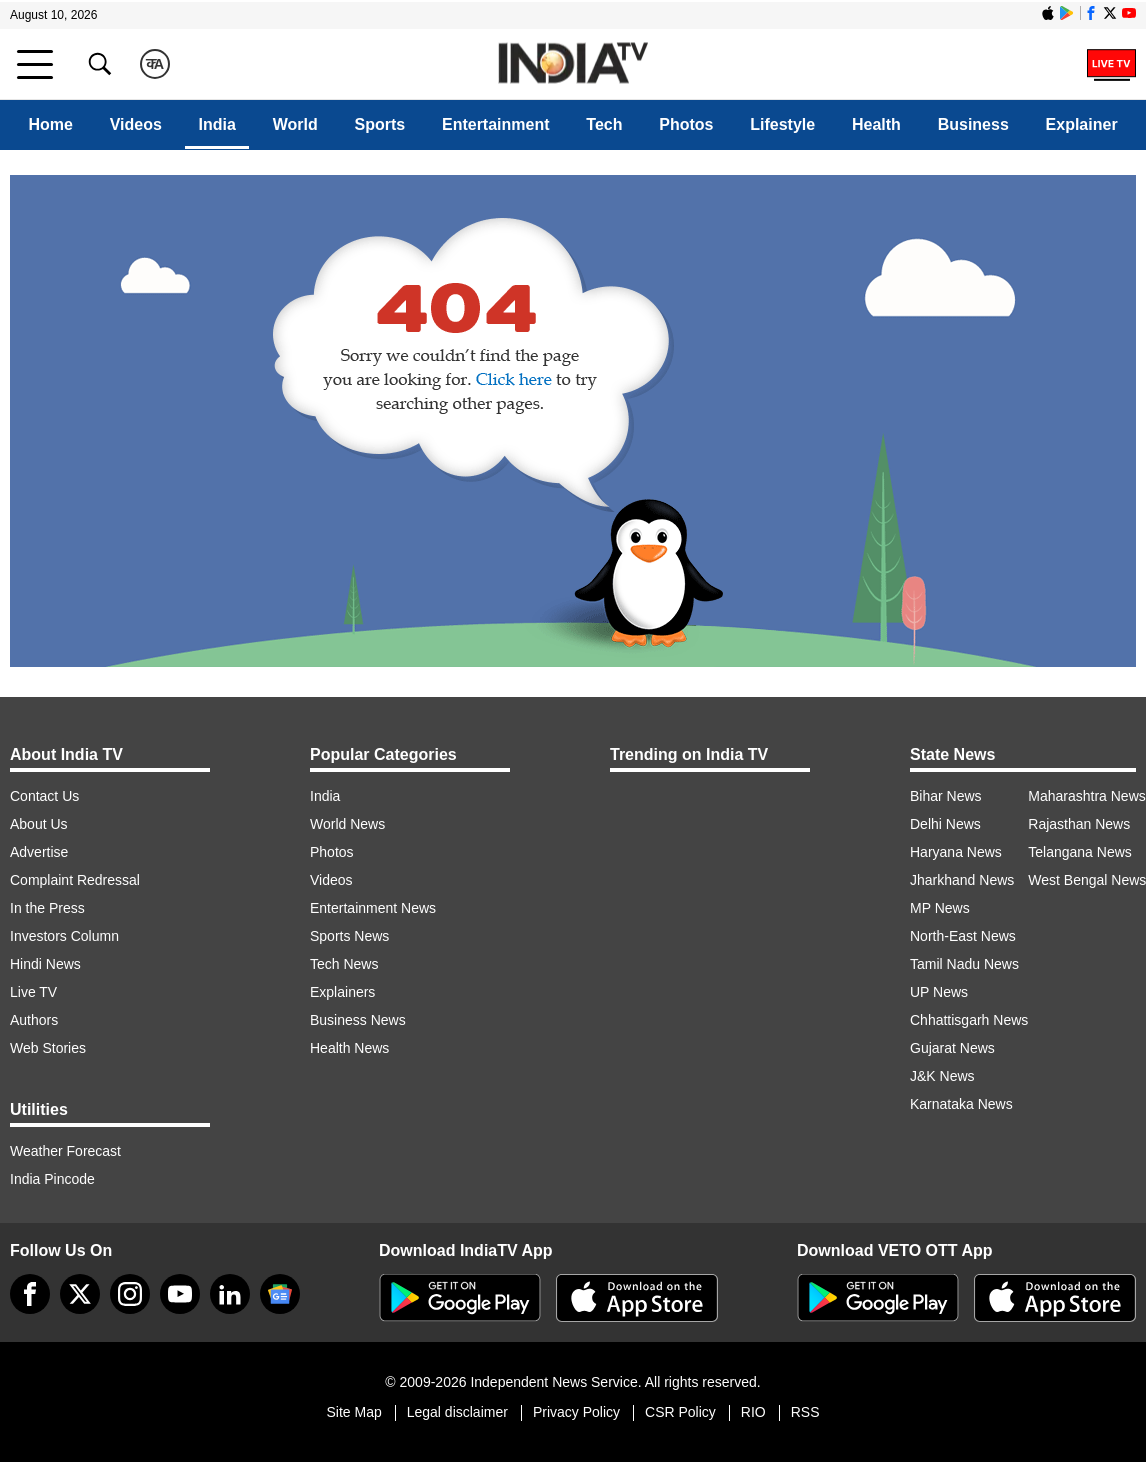 The height and width of the screenshot is (1462, 1146). What do you see at coordinates (65, 1151) in the screenshot?
I see `Weather Forecast` at bounding box center [65, 1151].